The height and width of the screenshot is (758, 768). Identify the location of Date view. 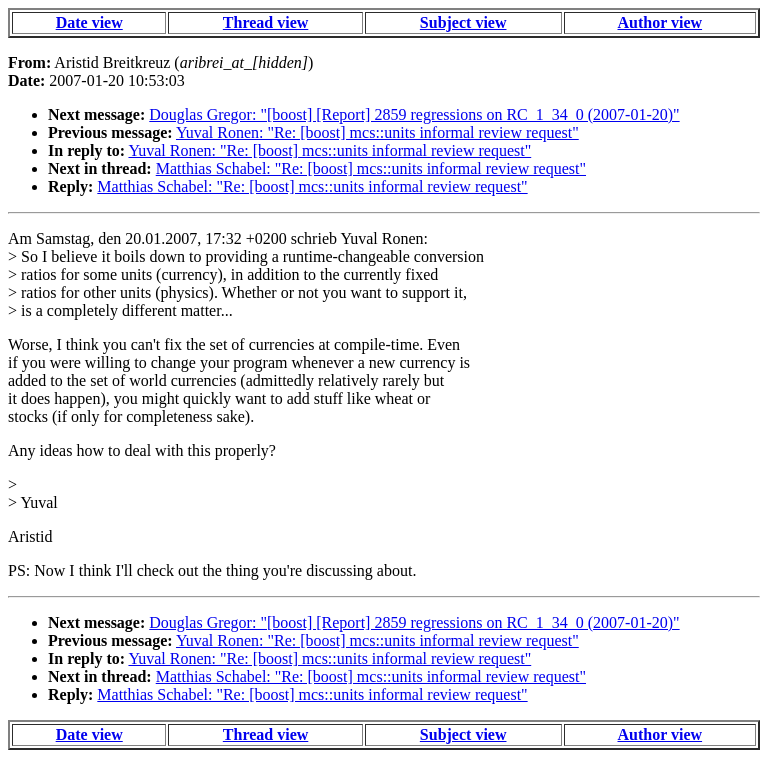
(89, 22).